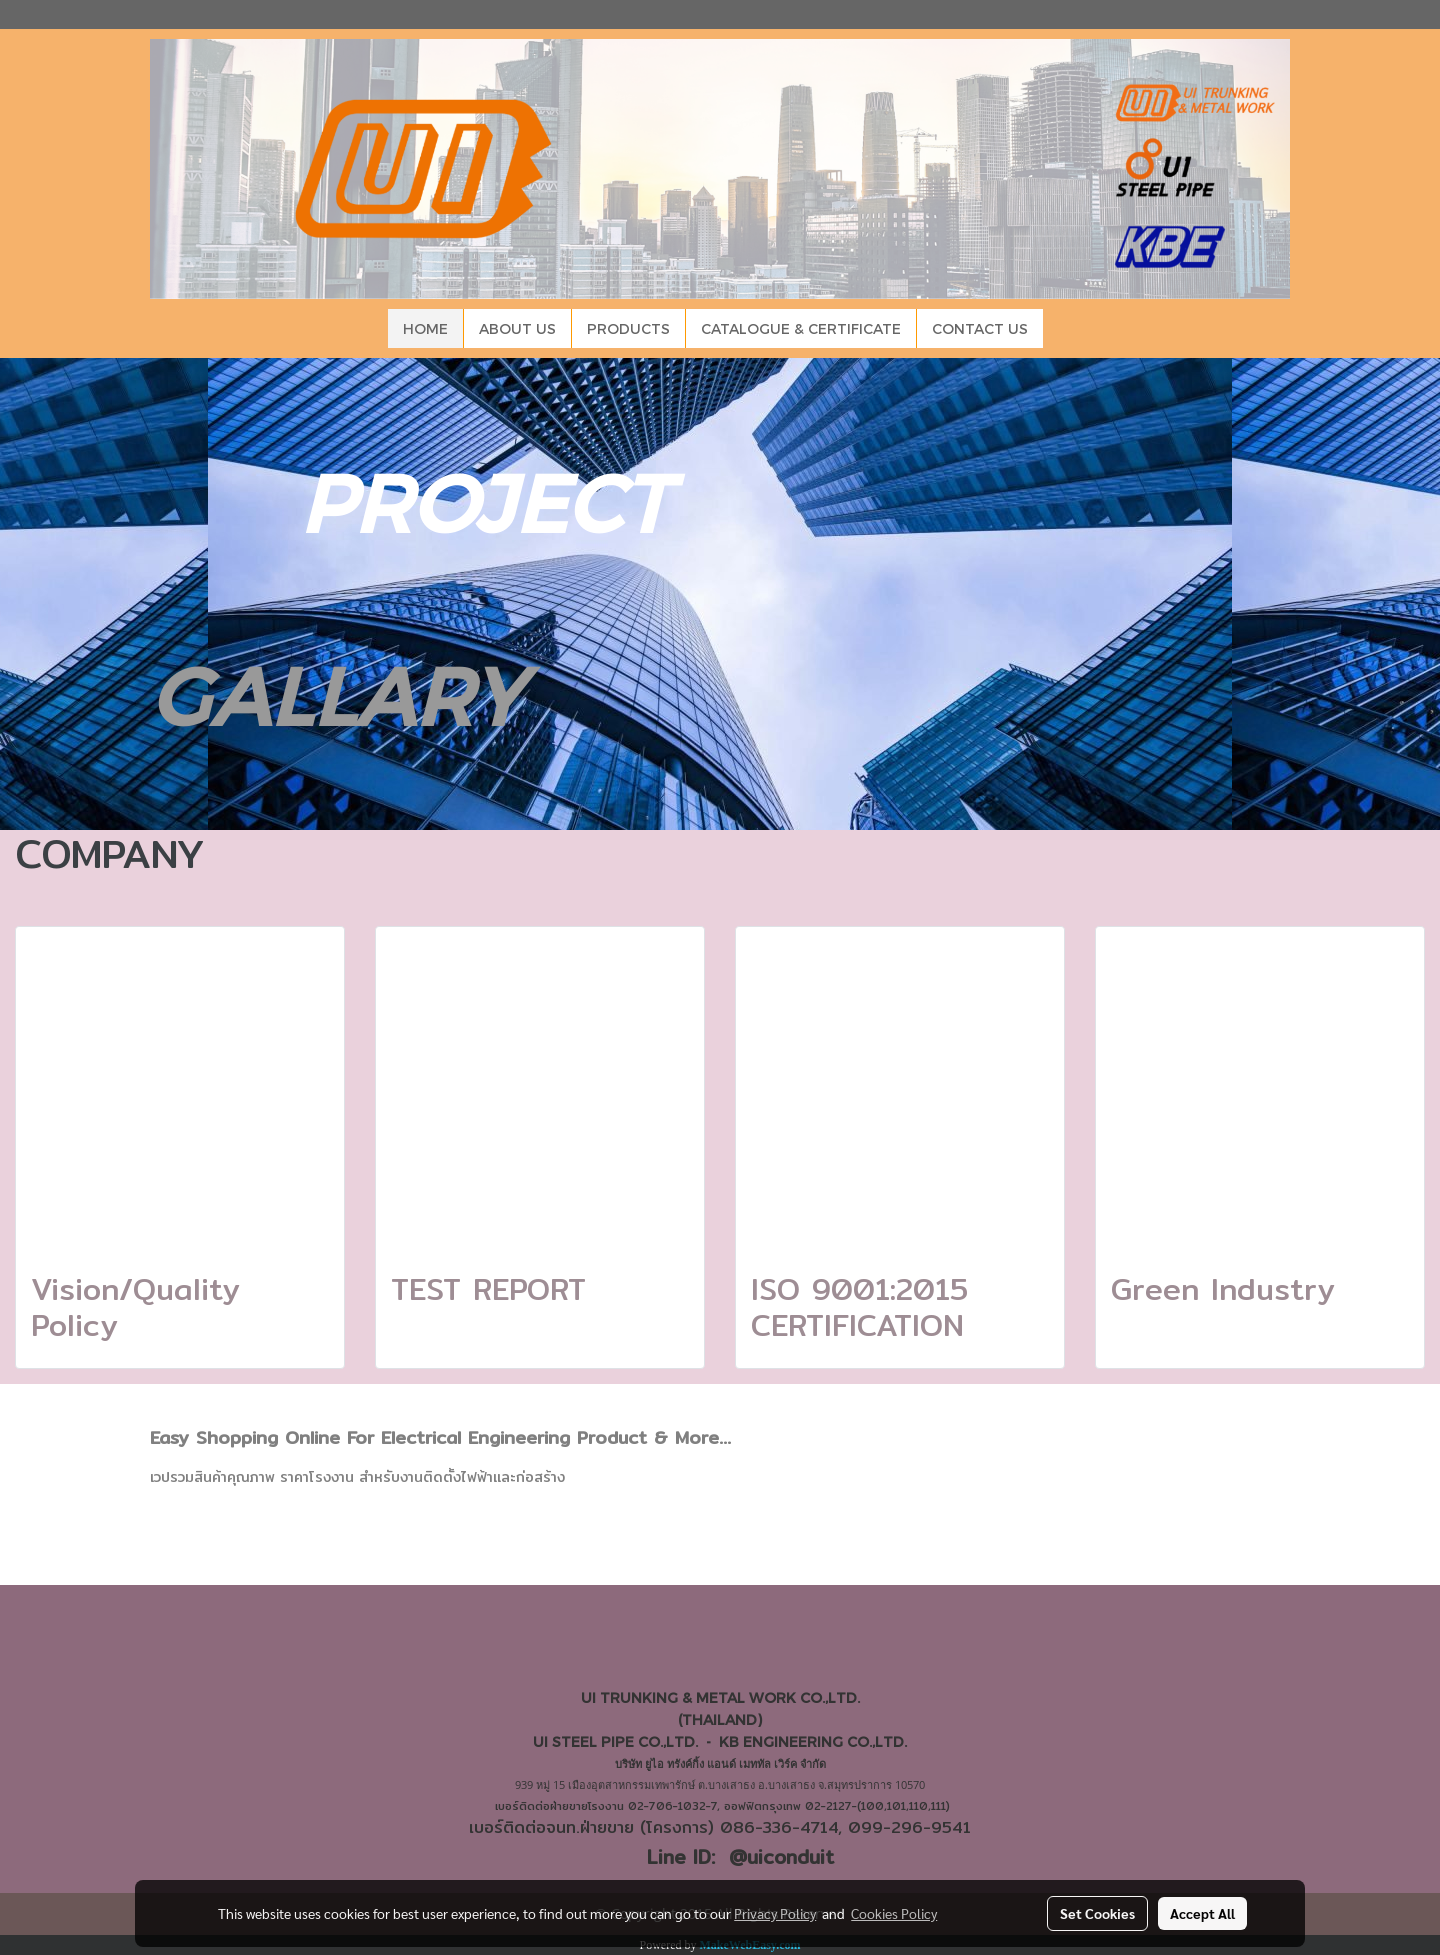  I want to click on PRODUCTS, so click(628, 328).